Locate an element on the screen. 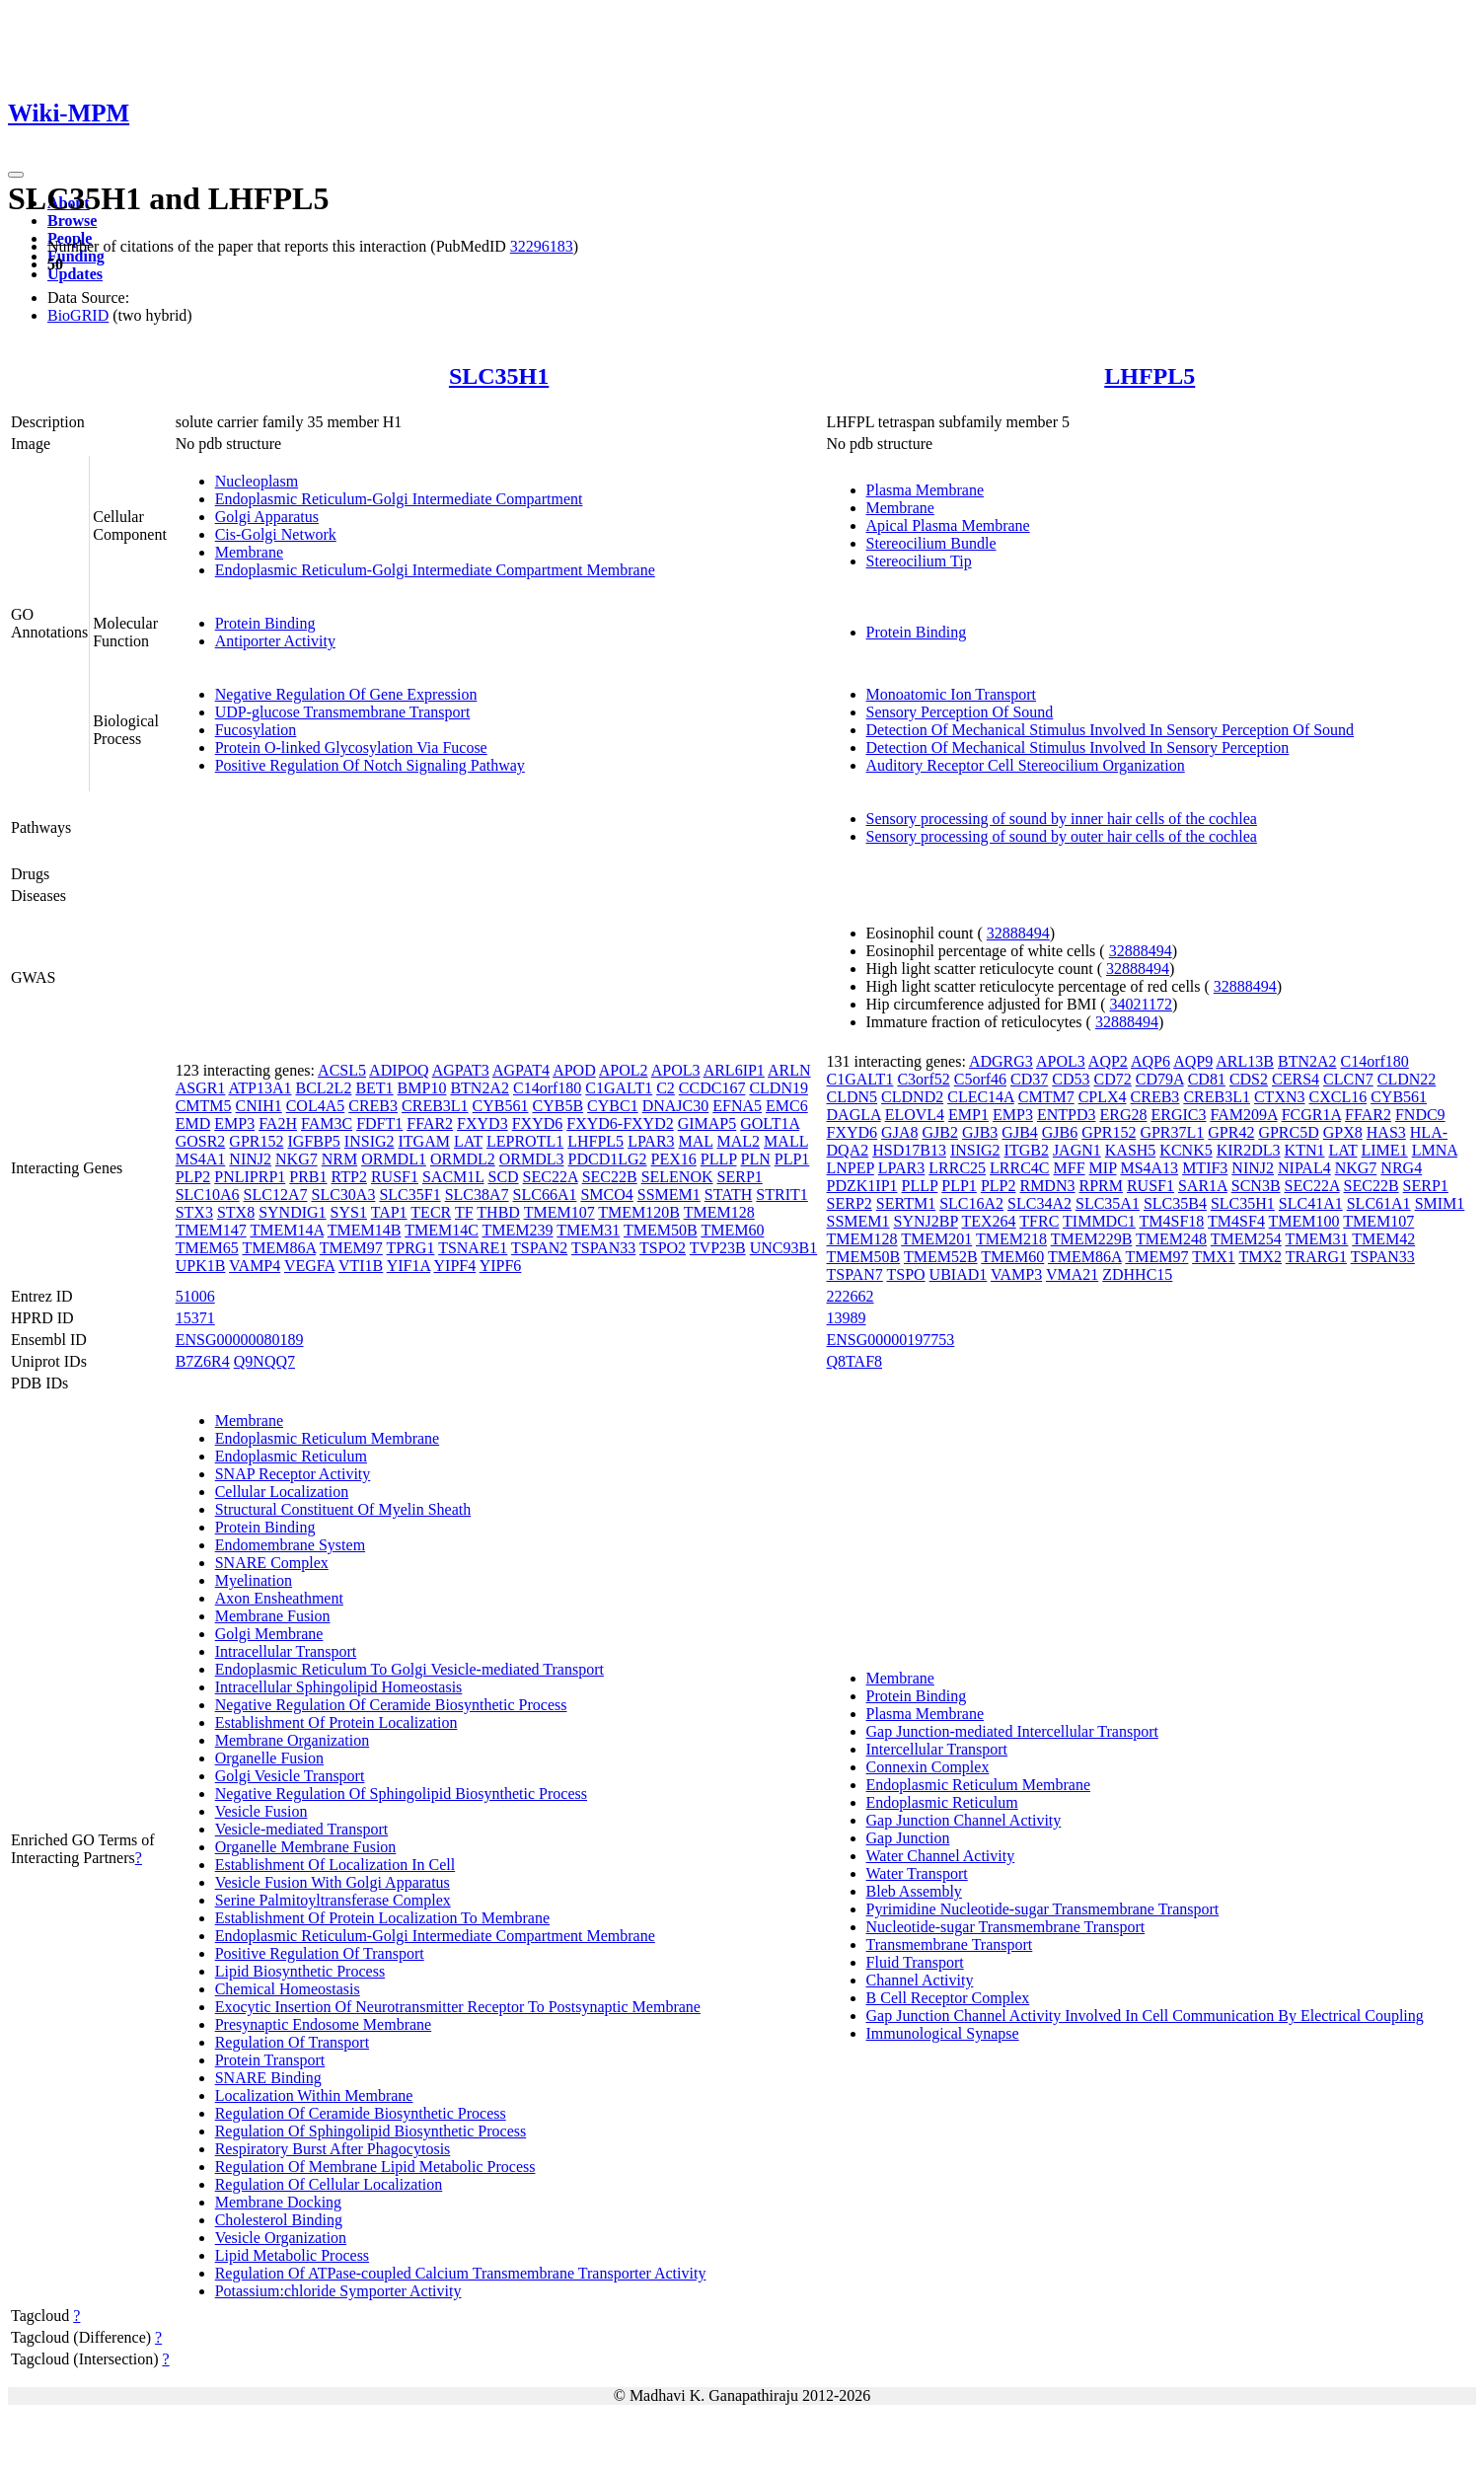 This screenshot has height=2468, width=1484. MALL is located at coordinates (786, 1141).